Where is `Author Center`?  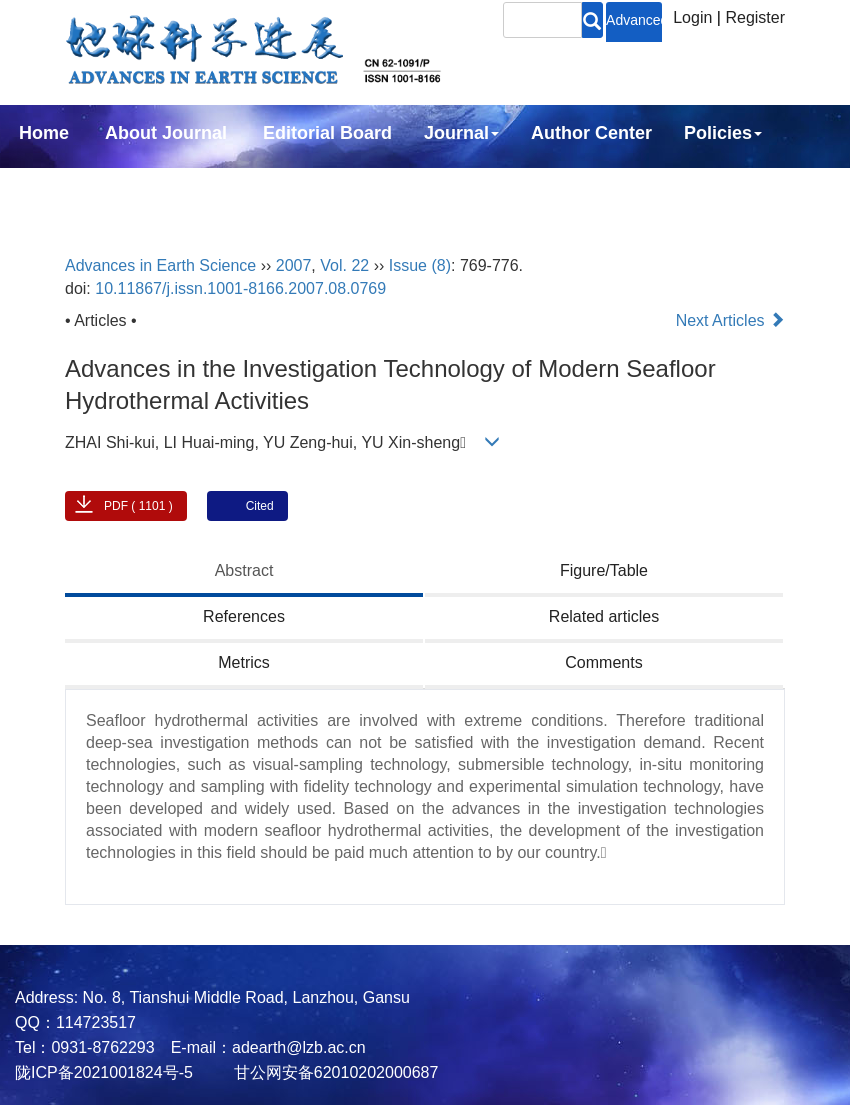 Author Center is located at coordinates (591, 133).